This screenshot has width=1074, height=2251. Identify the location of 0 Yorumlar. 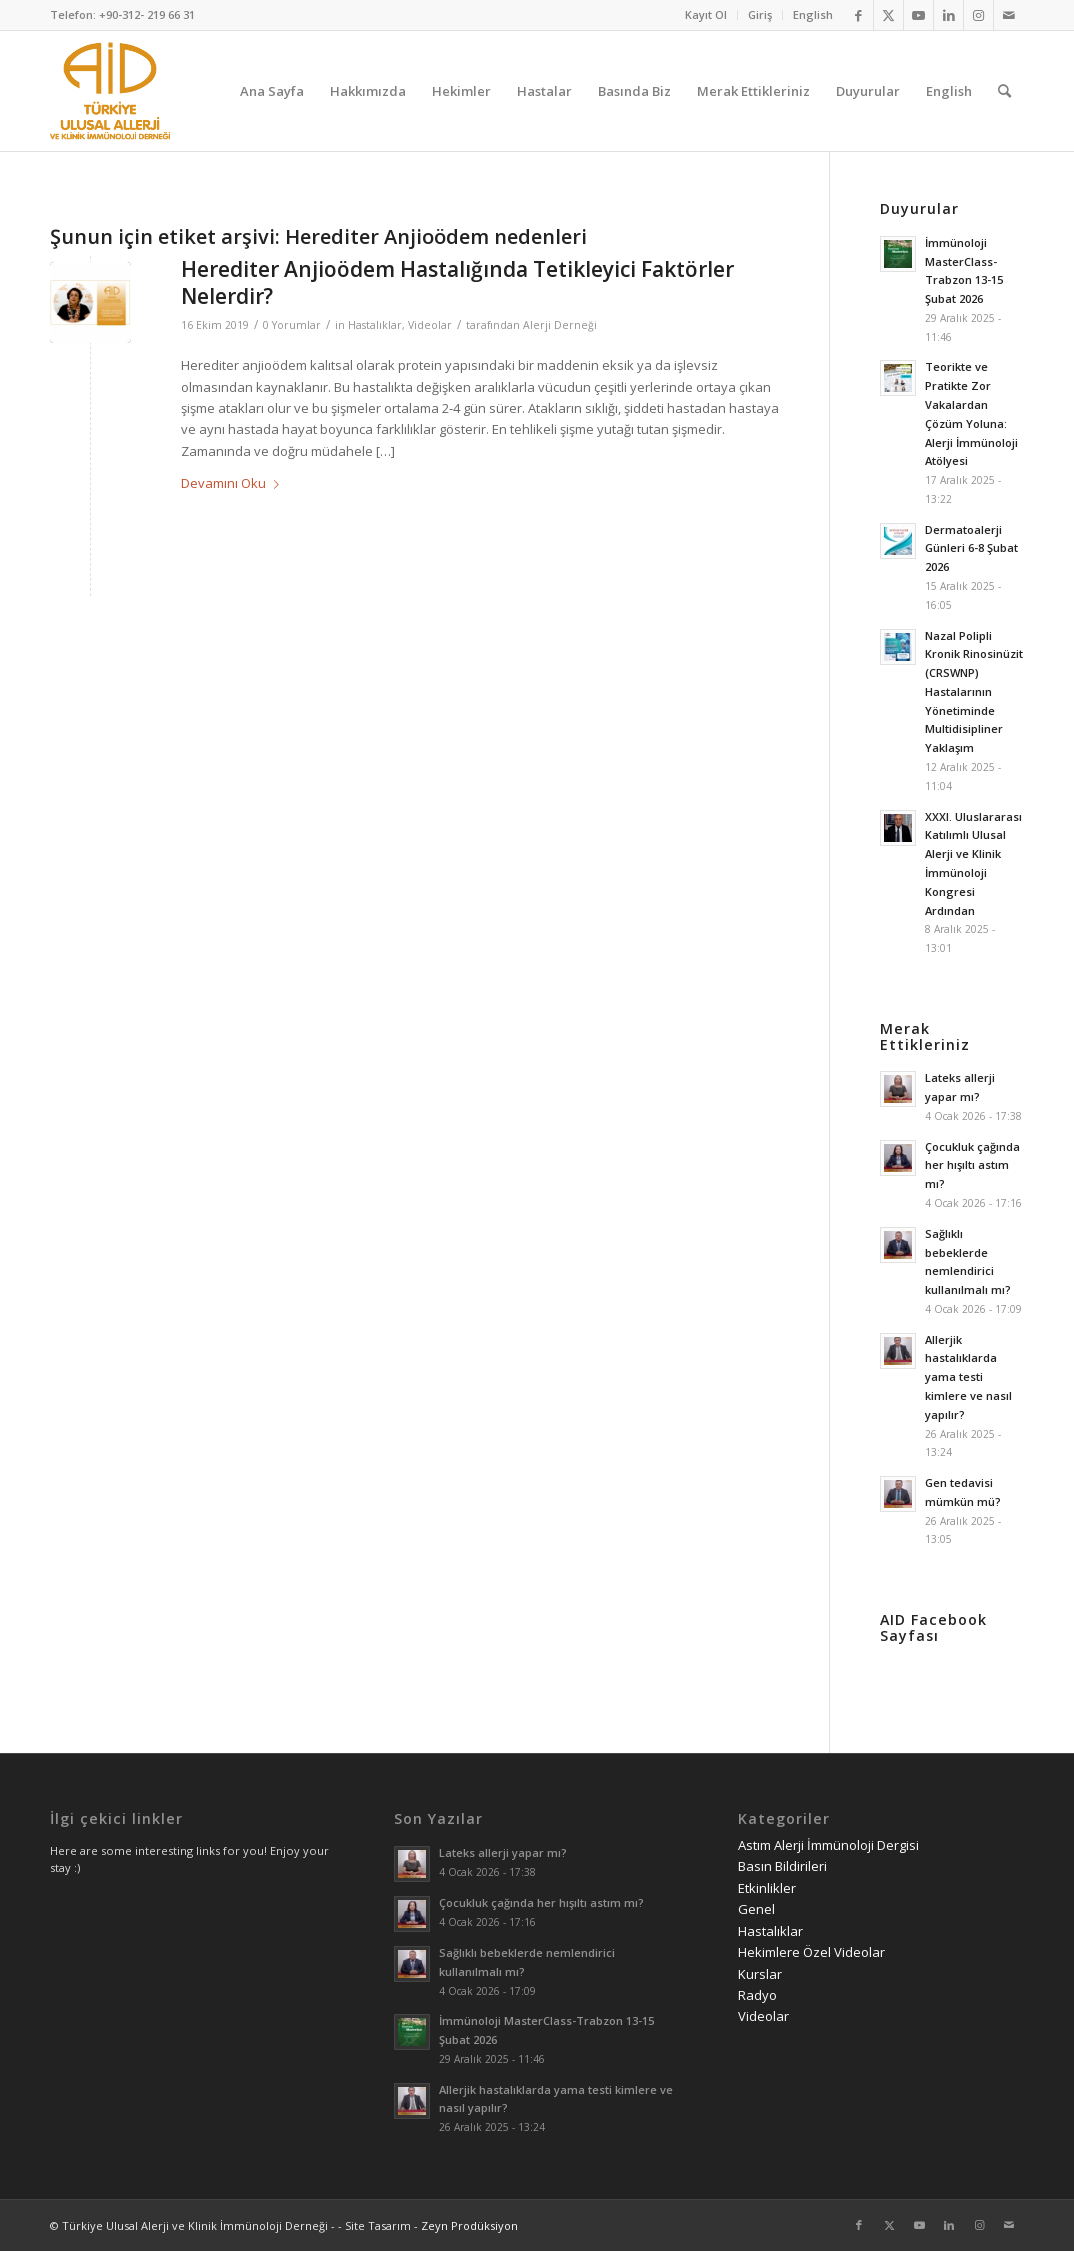
(292, 325).